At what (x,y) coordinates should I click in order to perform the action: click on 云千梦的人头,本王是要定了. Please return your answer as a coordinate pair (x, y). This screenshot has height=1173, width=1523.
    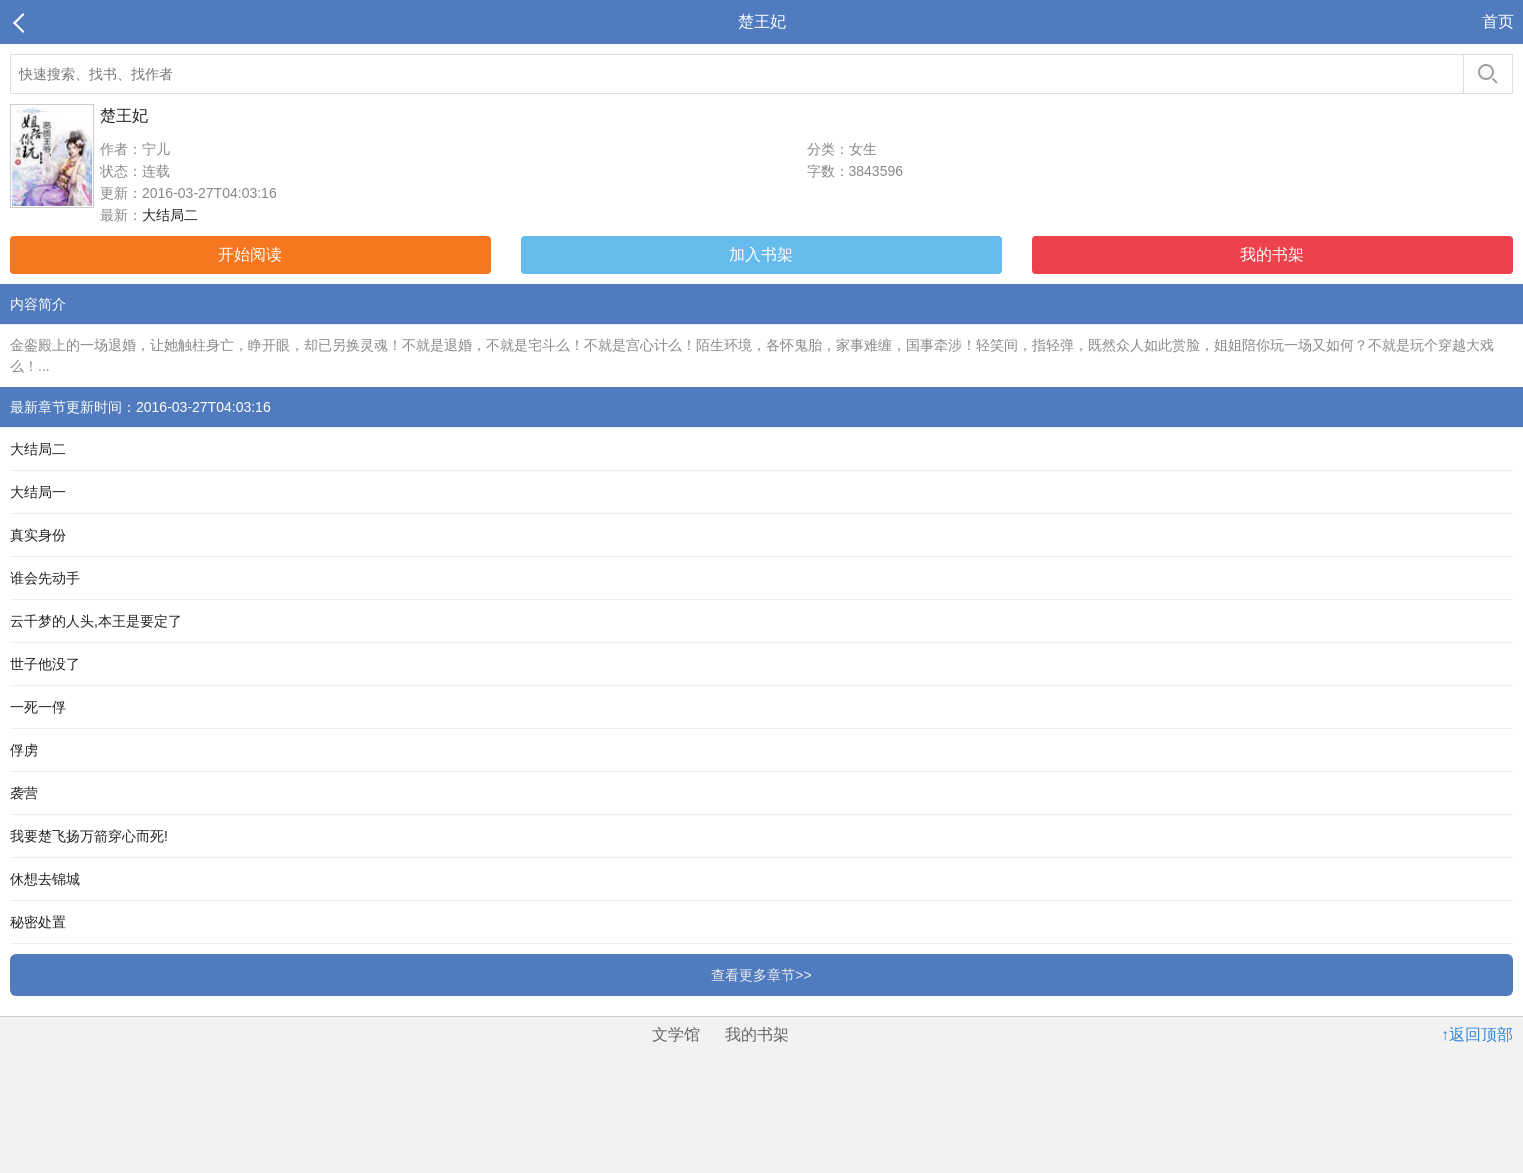
    Looking at the image, I should click on (96, 621).